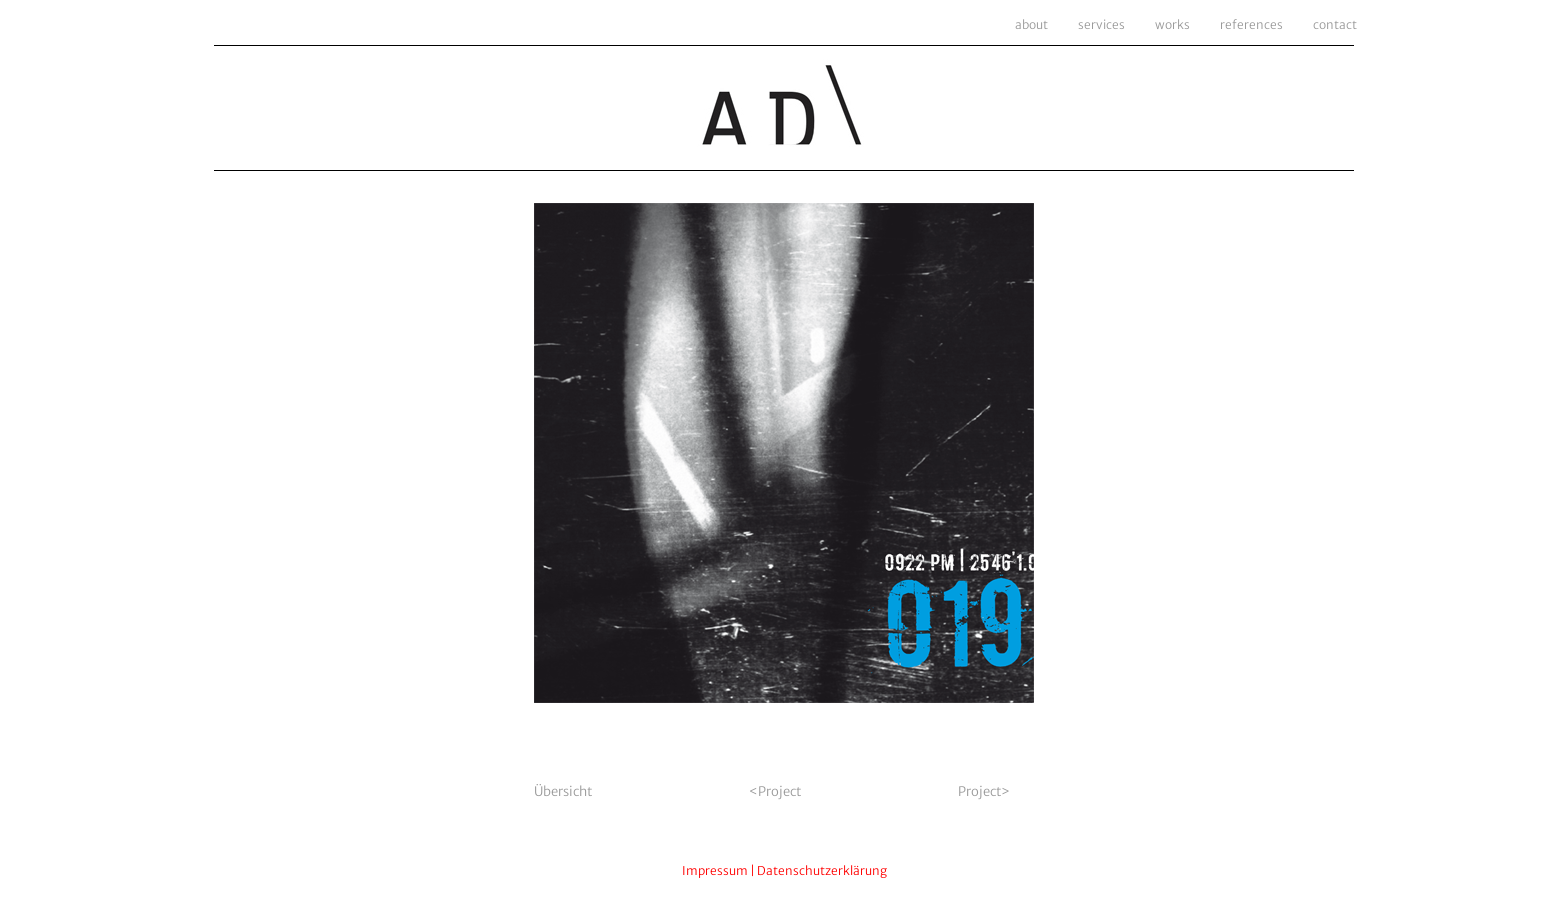 Image resolution: width=1568 pixels, height=923 pixels. What do you see at coordinates (563, 791) in the screenshot?
I see `Übersicht` at bounding box center [563, 791].